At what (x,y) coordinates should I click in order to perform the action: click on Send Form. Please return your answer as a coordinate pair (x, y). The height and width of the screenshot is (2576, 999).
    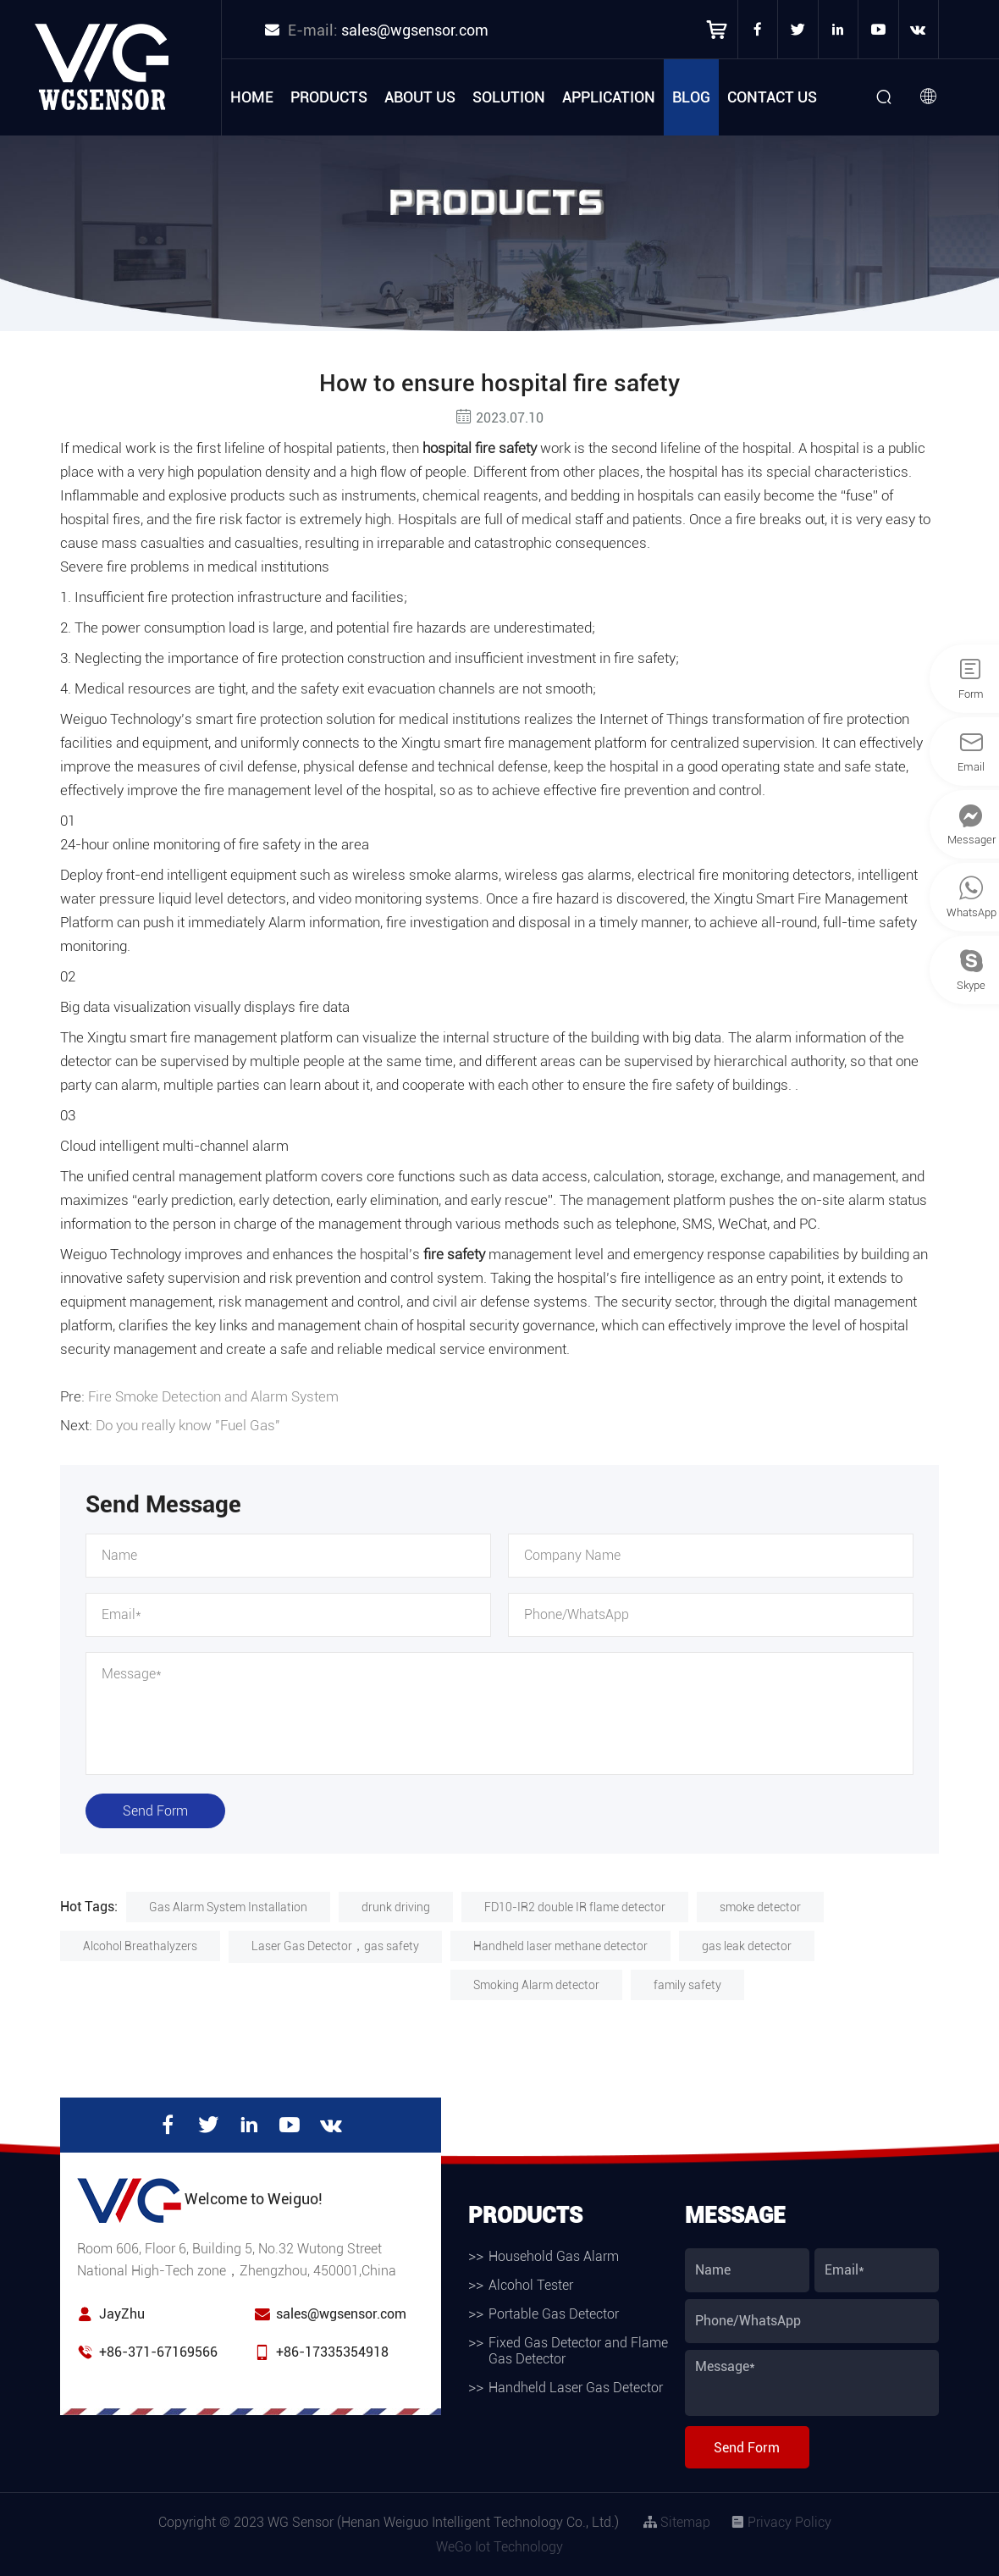
    Looking at the image, I should click on (155, 1811).